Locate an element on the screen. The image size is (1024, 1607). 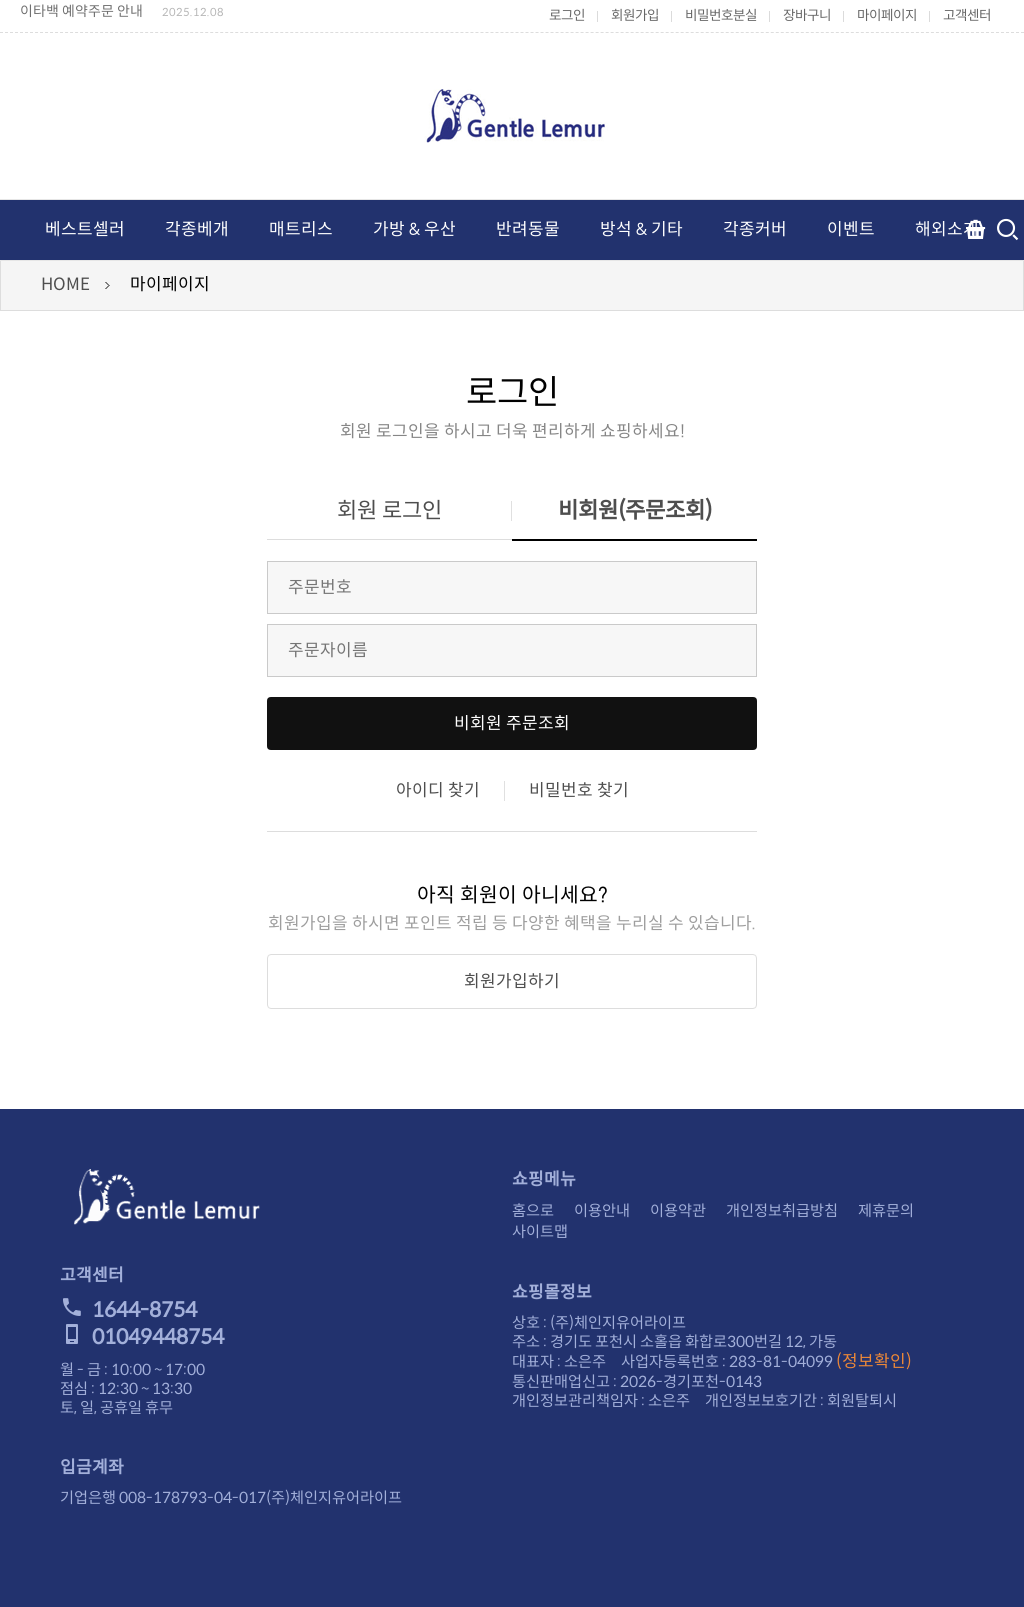
방석 & 기타 is located at coordinates (641, 229).